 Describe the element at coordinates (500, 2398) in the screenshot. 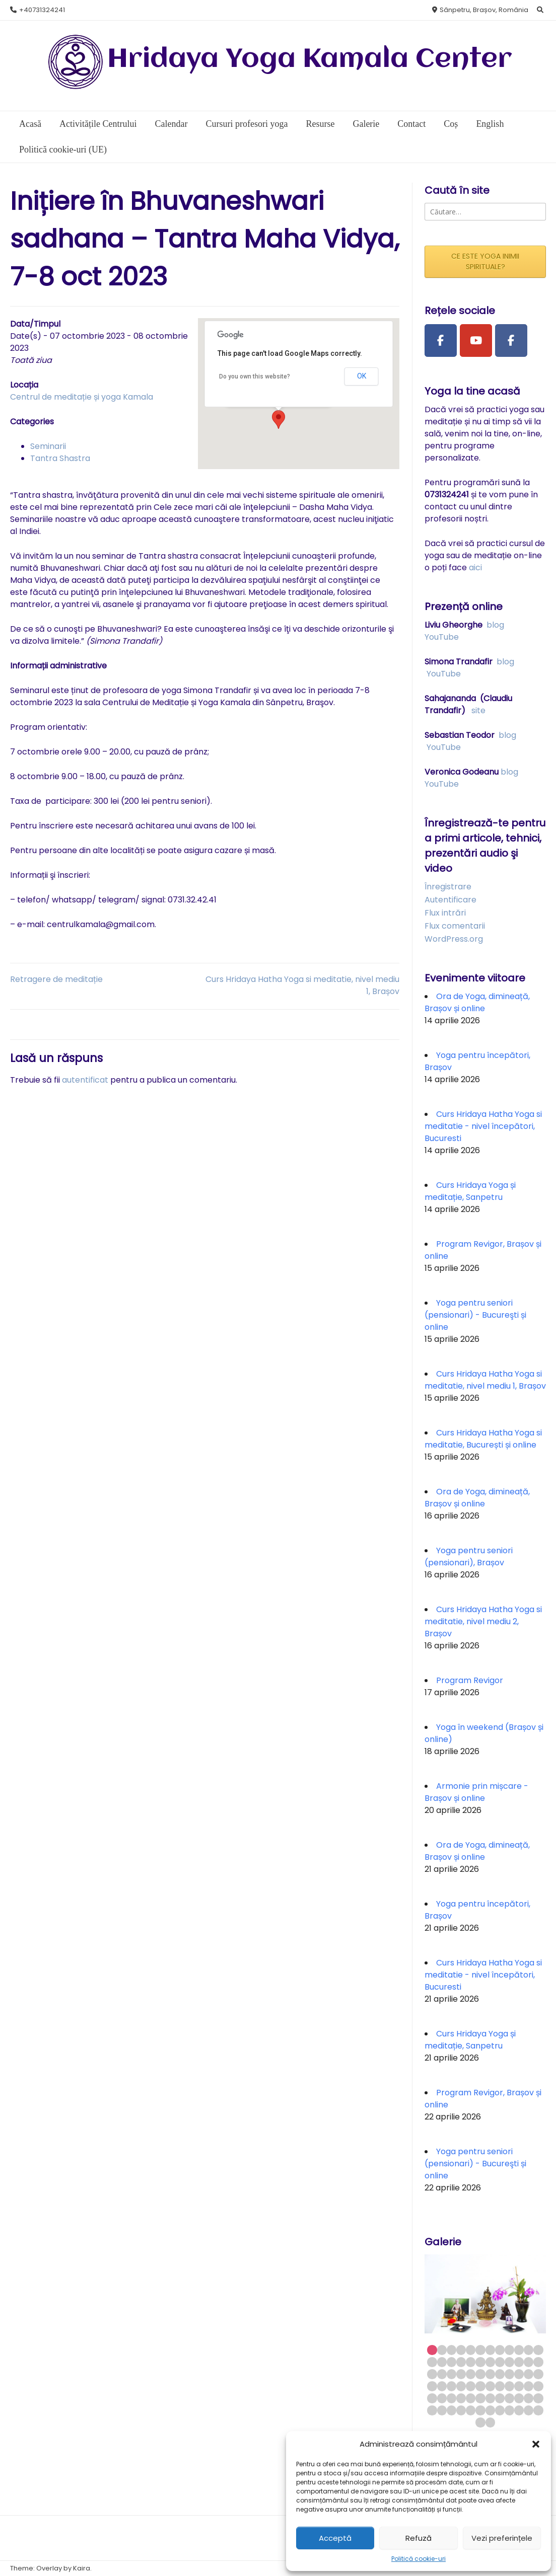

I see `56` at that location.